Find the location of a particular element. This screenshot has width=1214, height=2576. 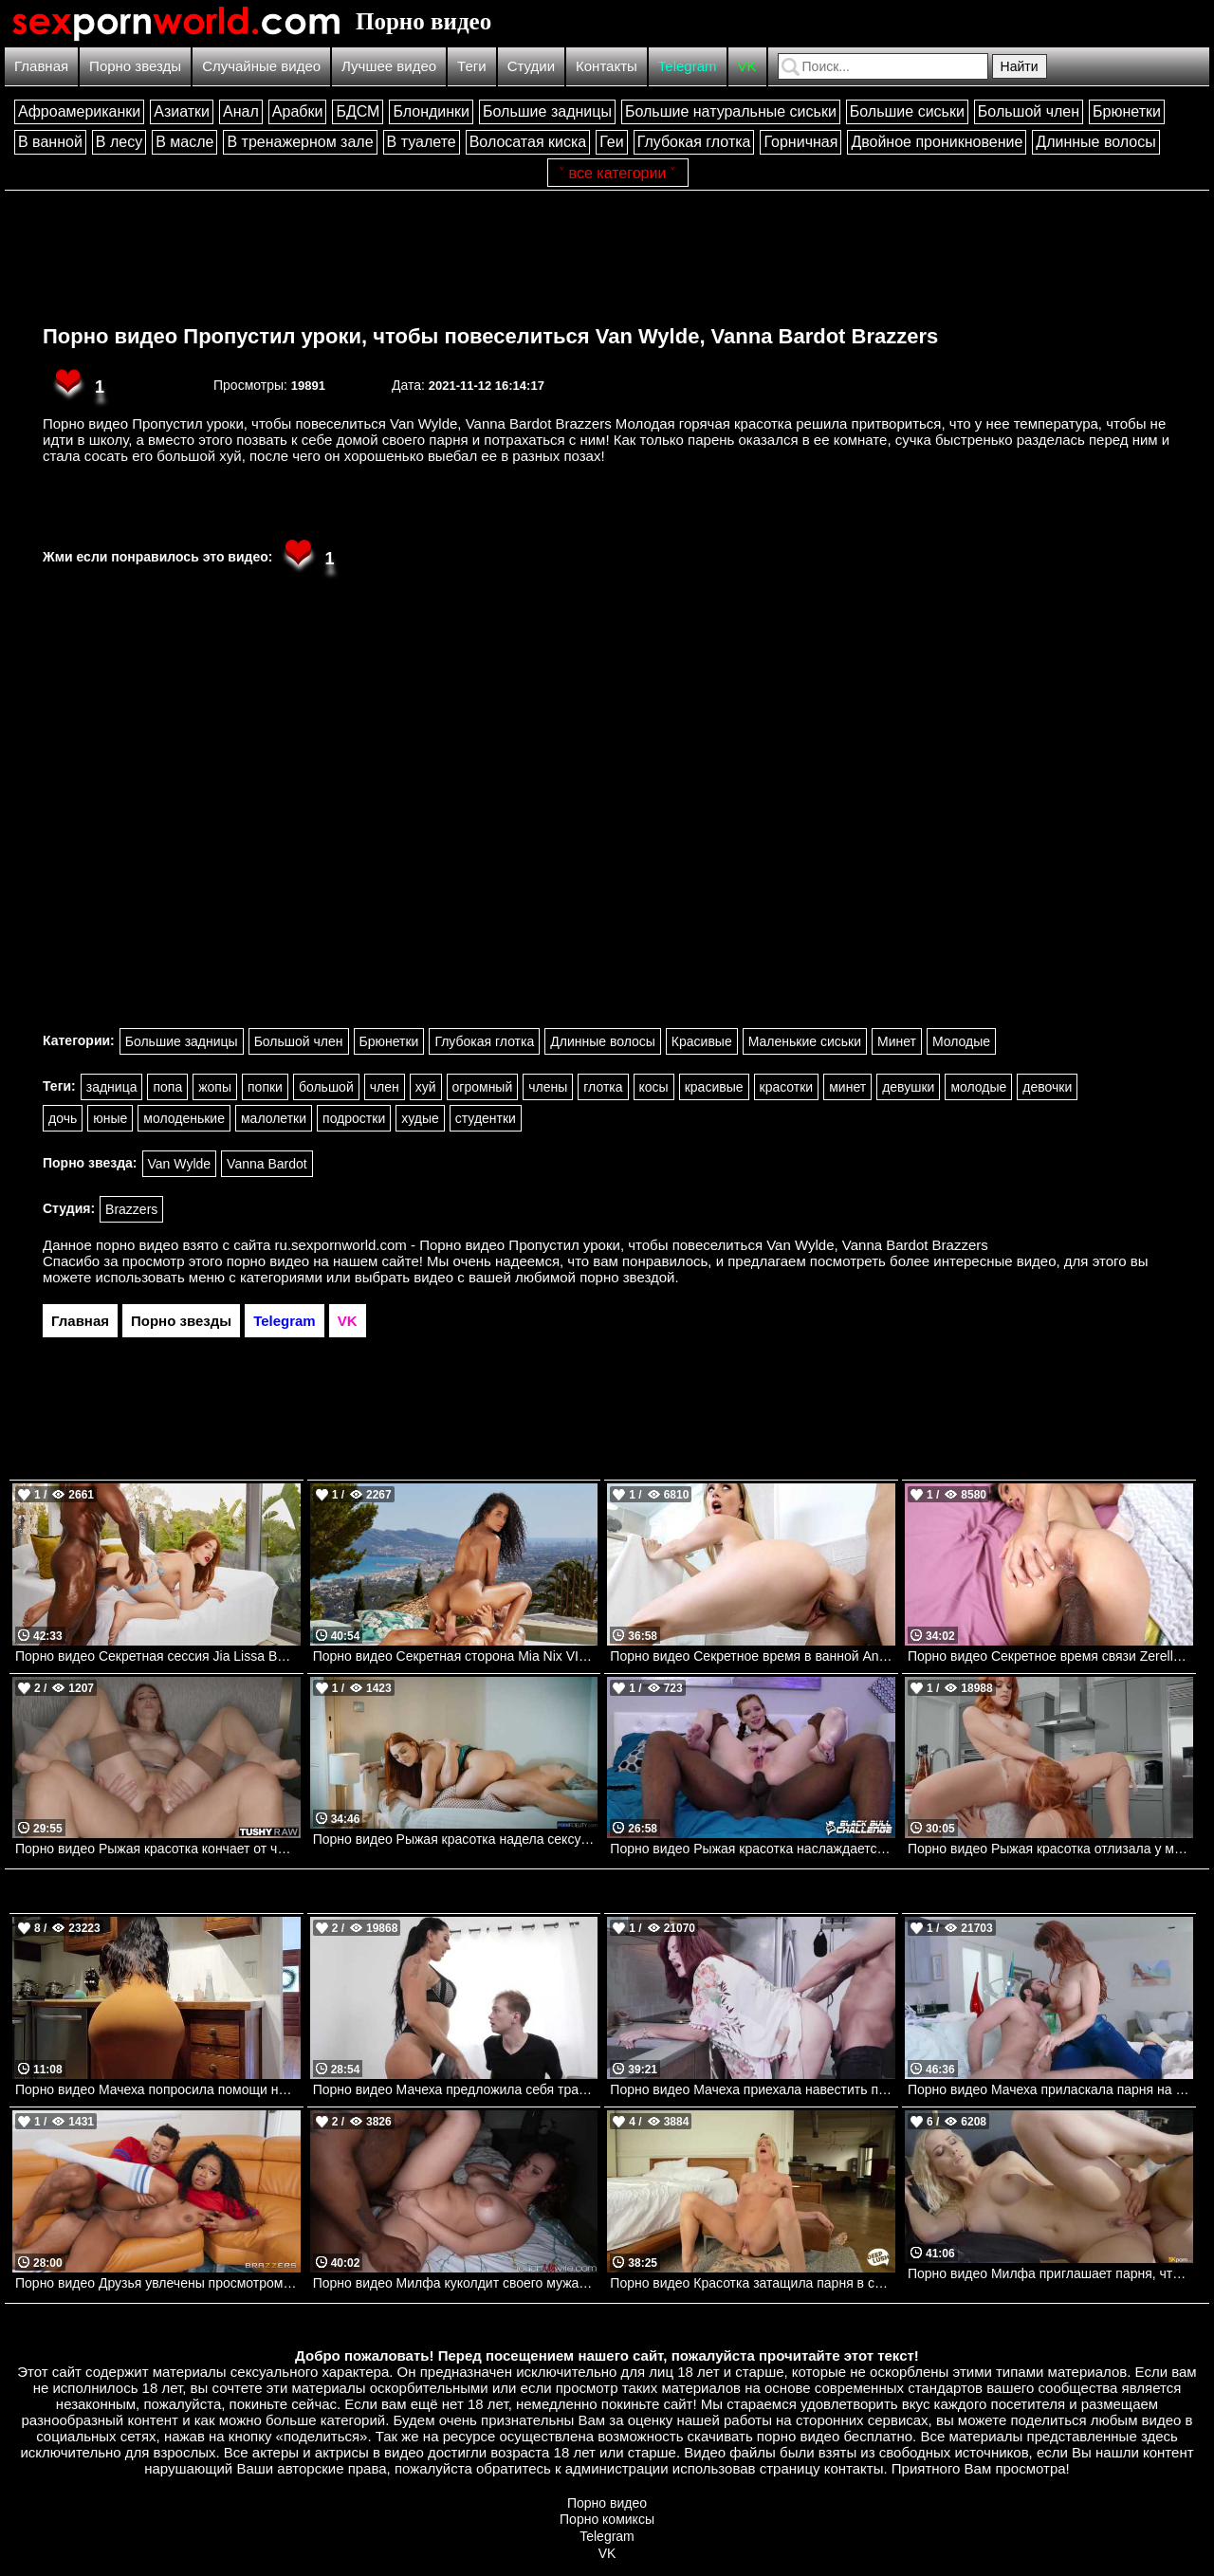

порно звездой is located at coordinates (626, 1277).